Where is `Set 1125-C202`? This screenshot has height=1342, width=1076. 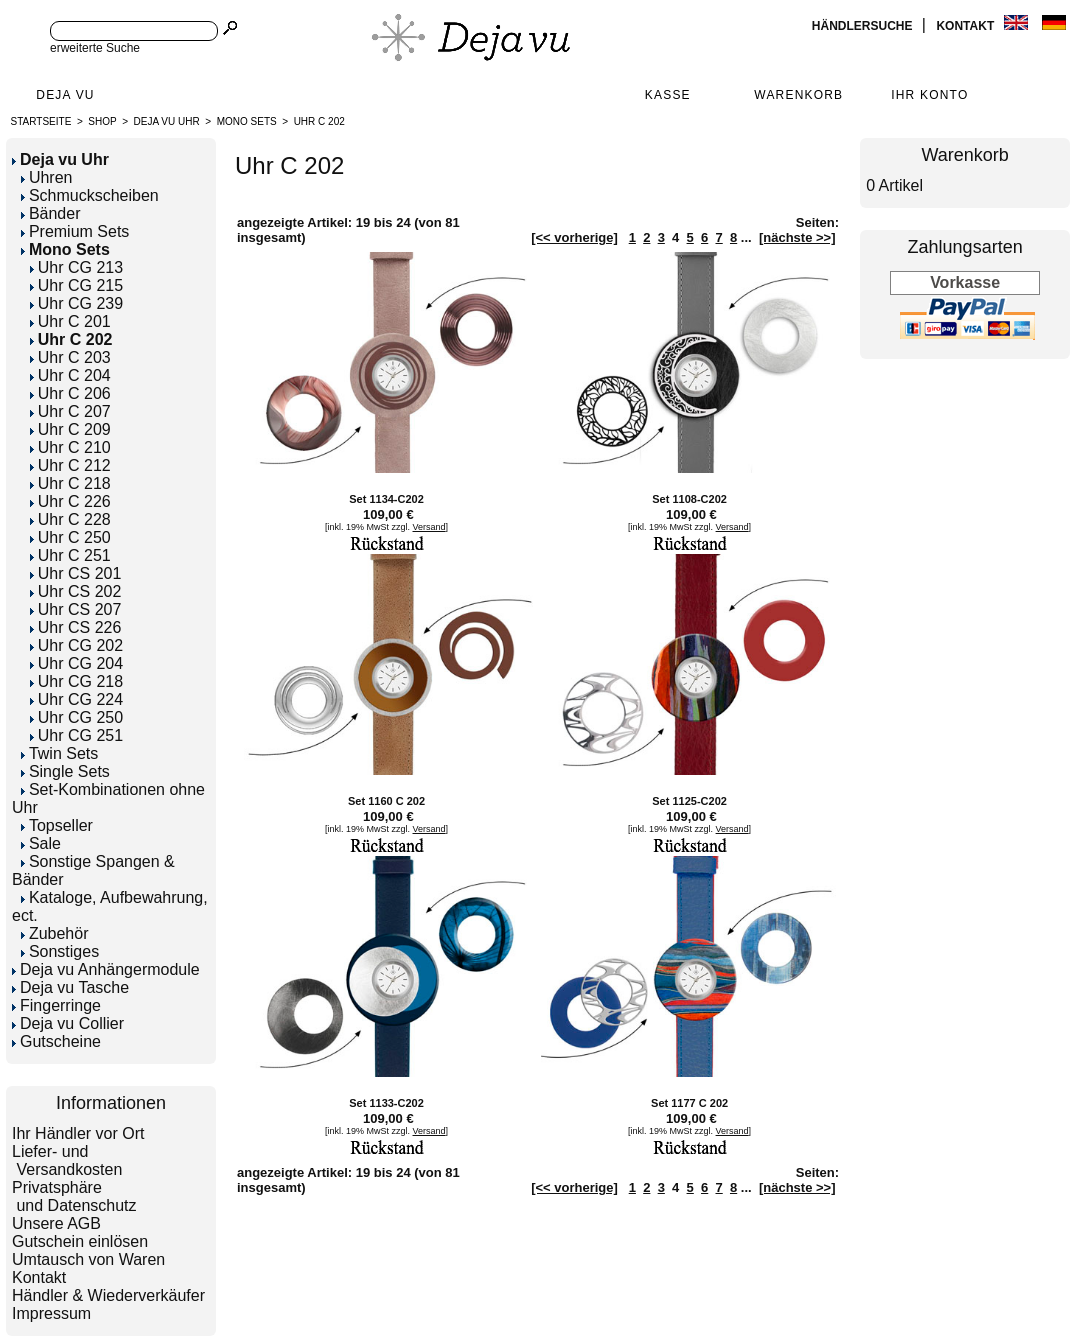 Set 1125-C202 is located at coordinates (689, 801).